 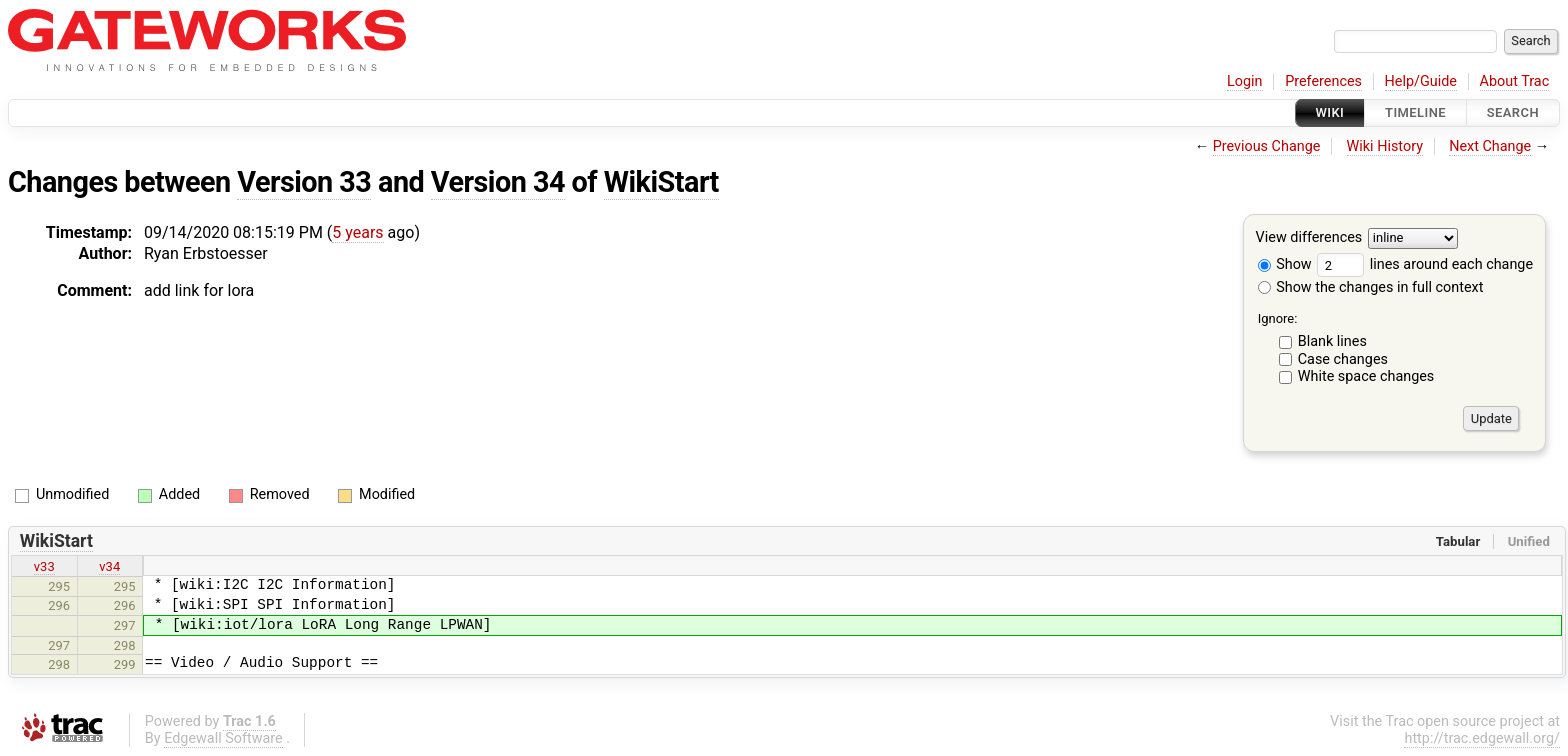 I want to click on Edgewall Software, so click(x=223, y=738).